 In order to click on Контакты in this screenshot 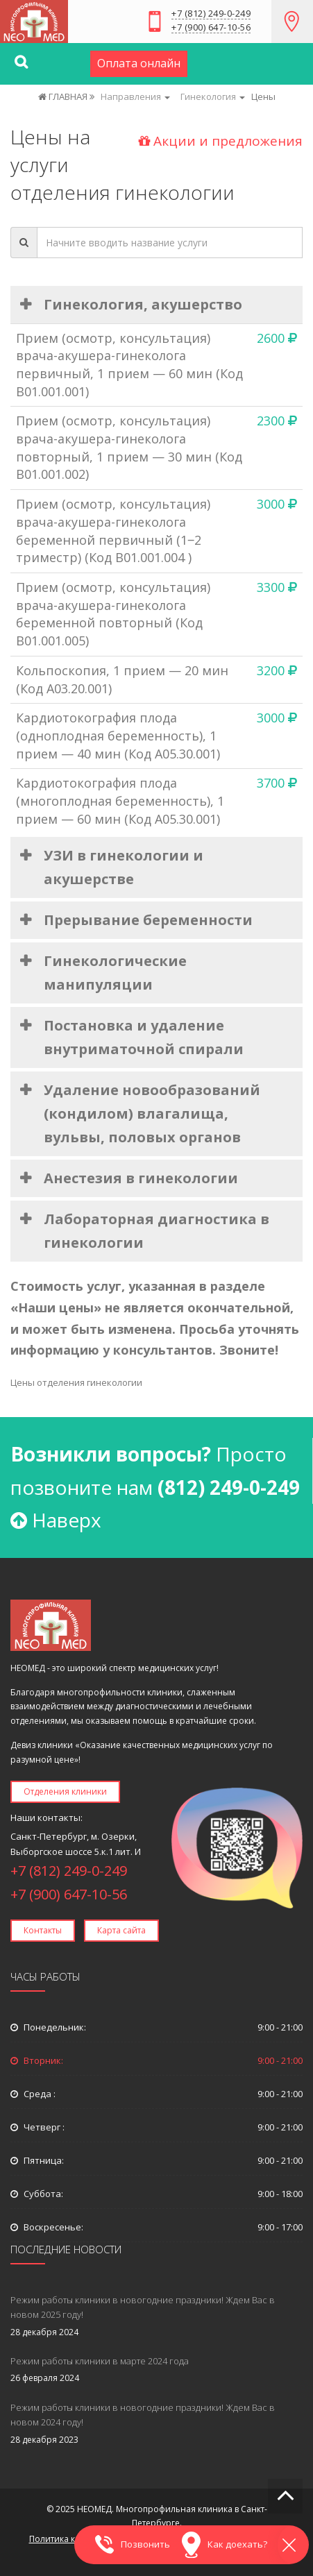, I will do `click(43, 1930)`.